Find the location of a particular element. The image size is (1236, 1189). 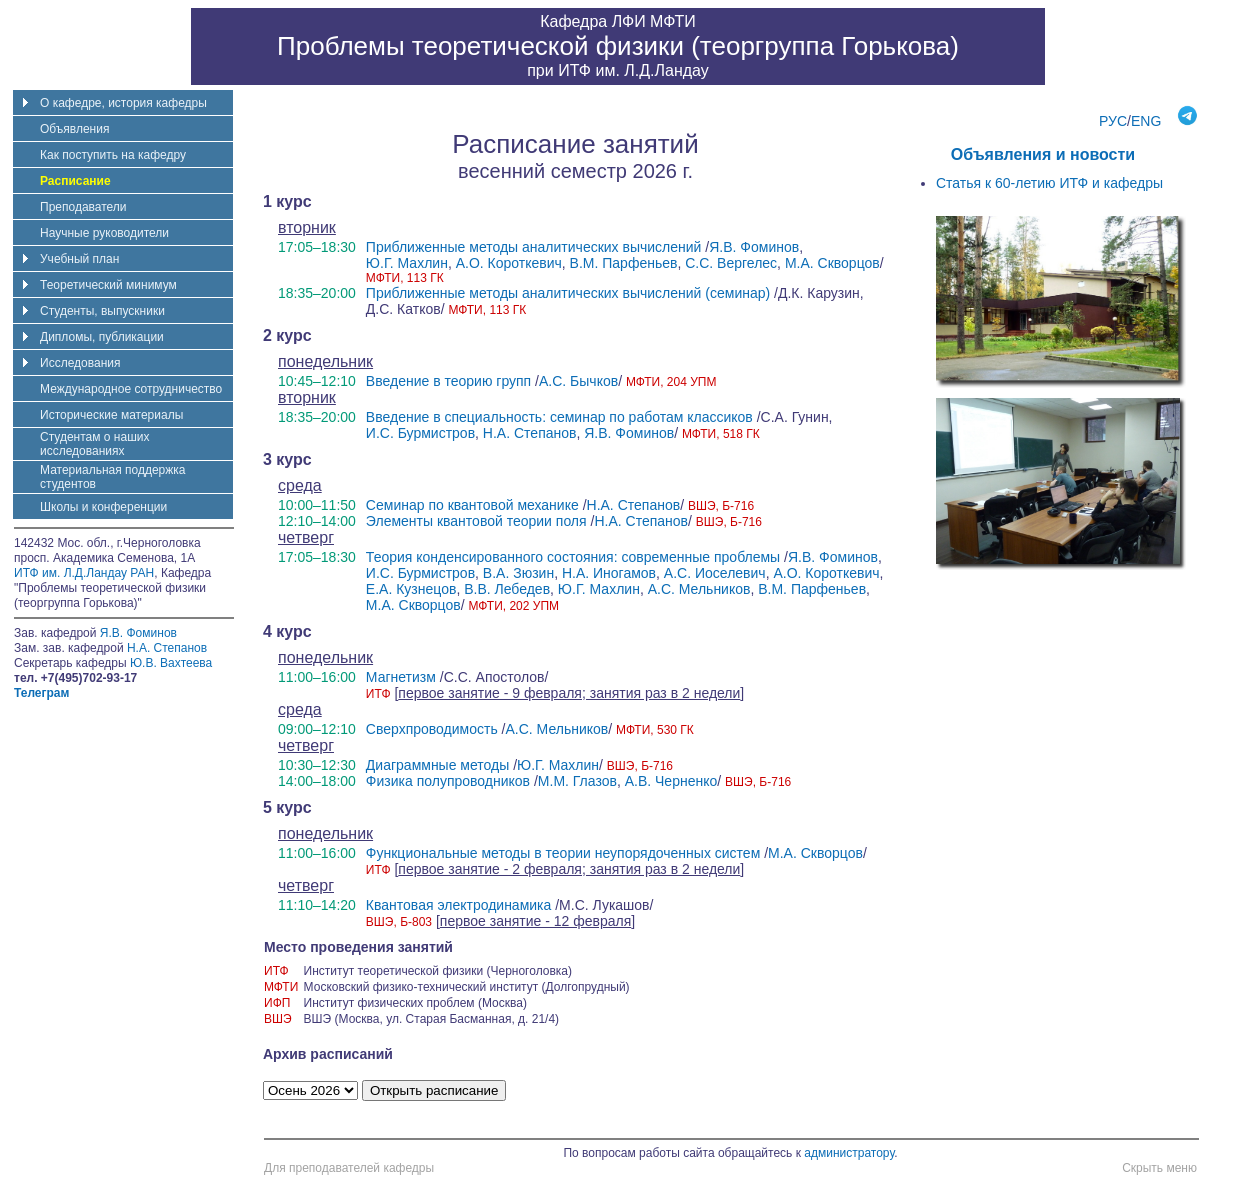

ИТФ им. Л.Д.Ландау is located at coordinates (633, 70).